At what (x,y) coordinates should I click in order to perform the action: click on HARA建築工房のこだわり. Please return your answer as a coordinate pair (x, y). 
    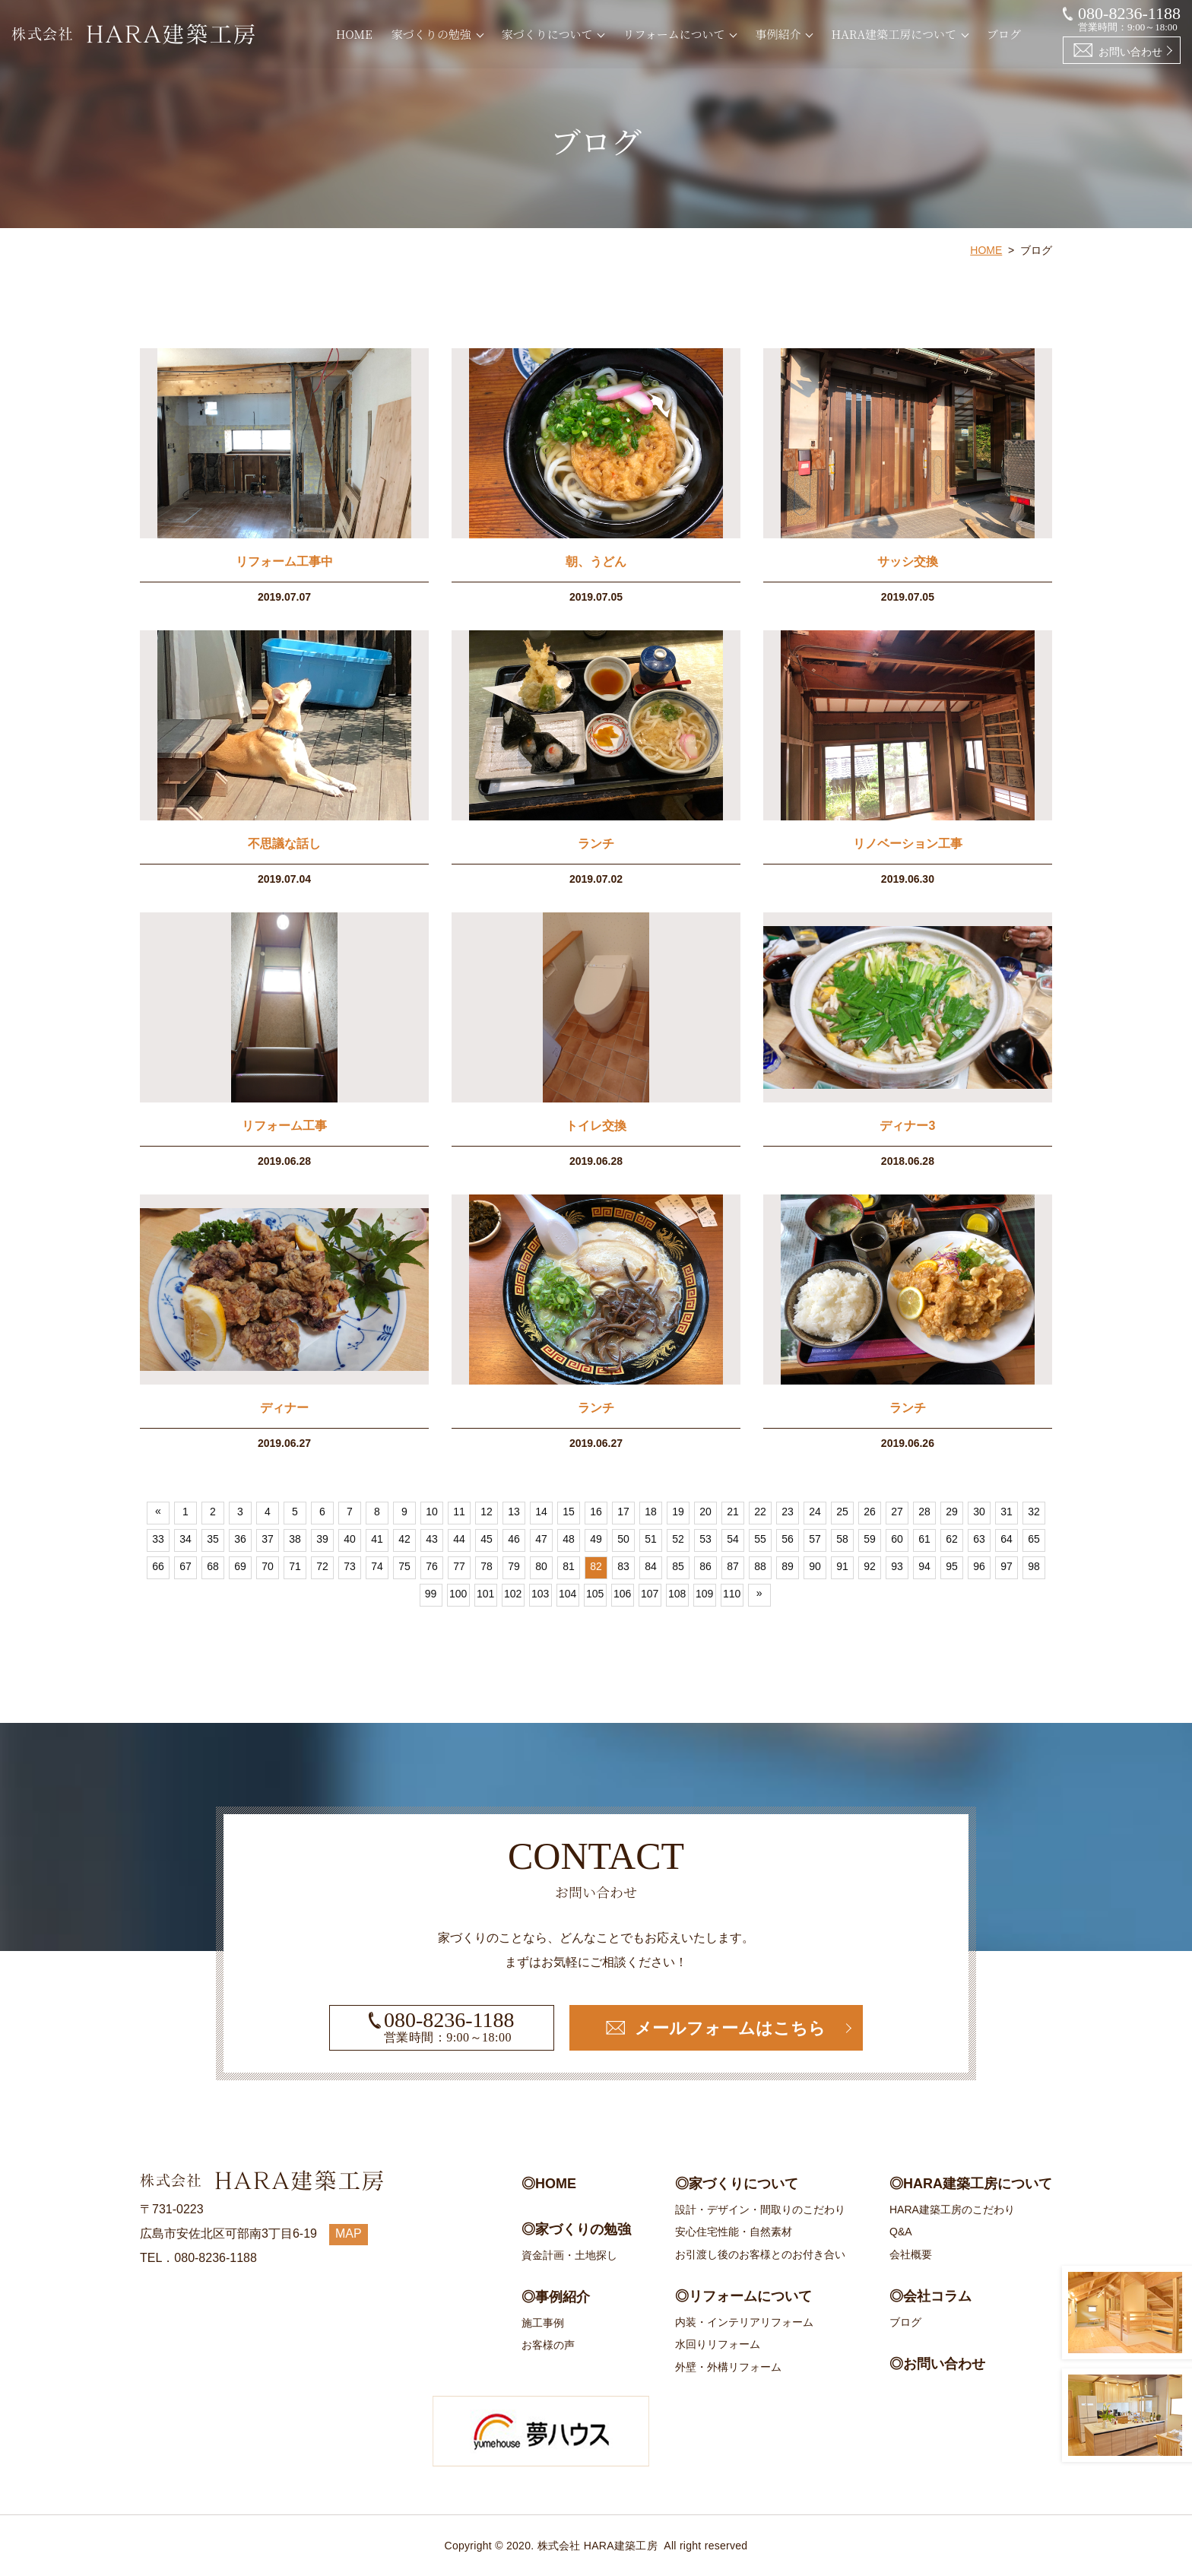
    Looking at the image, I should click on (952, 2209).